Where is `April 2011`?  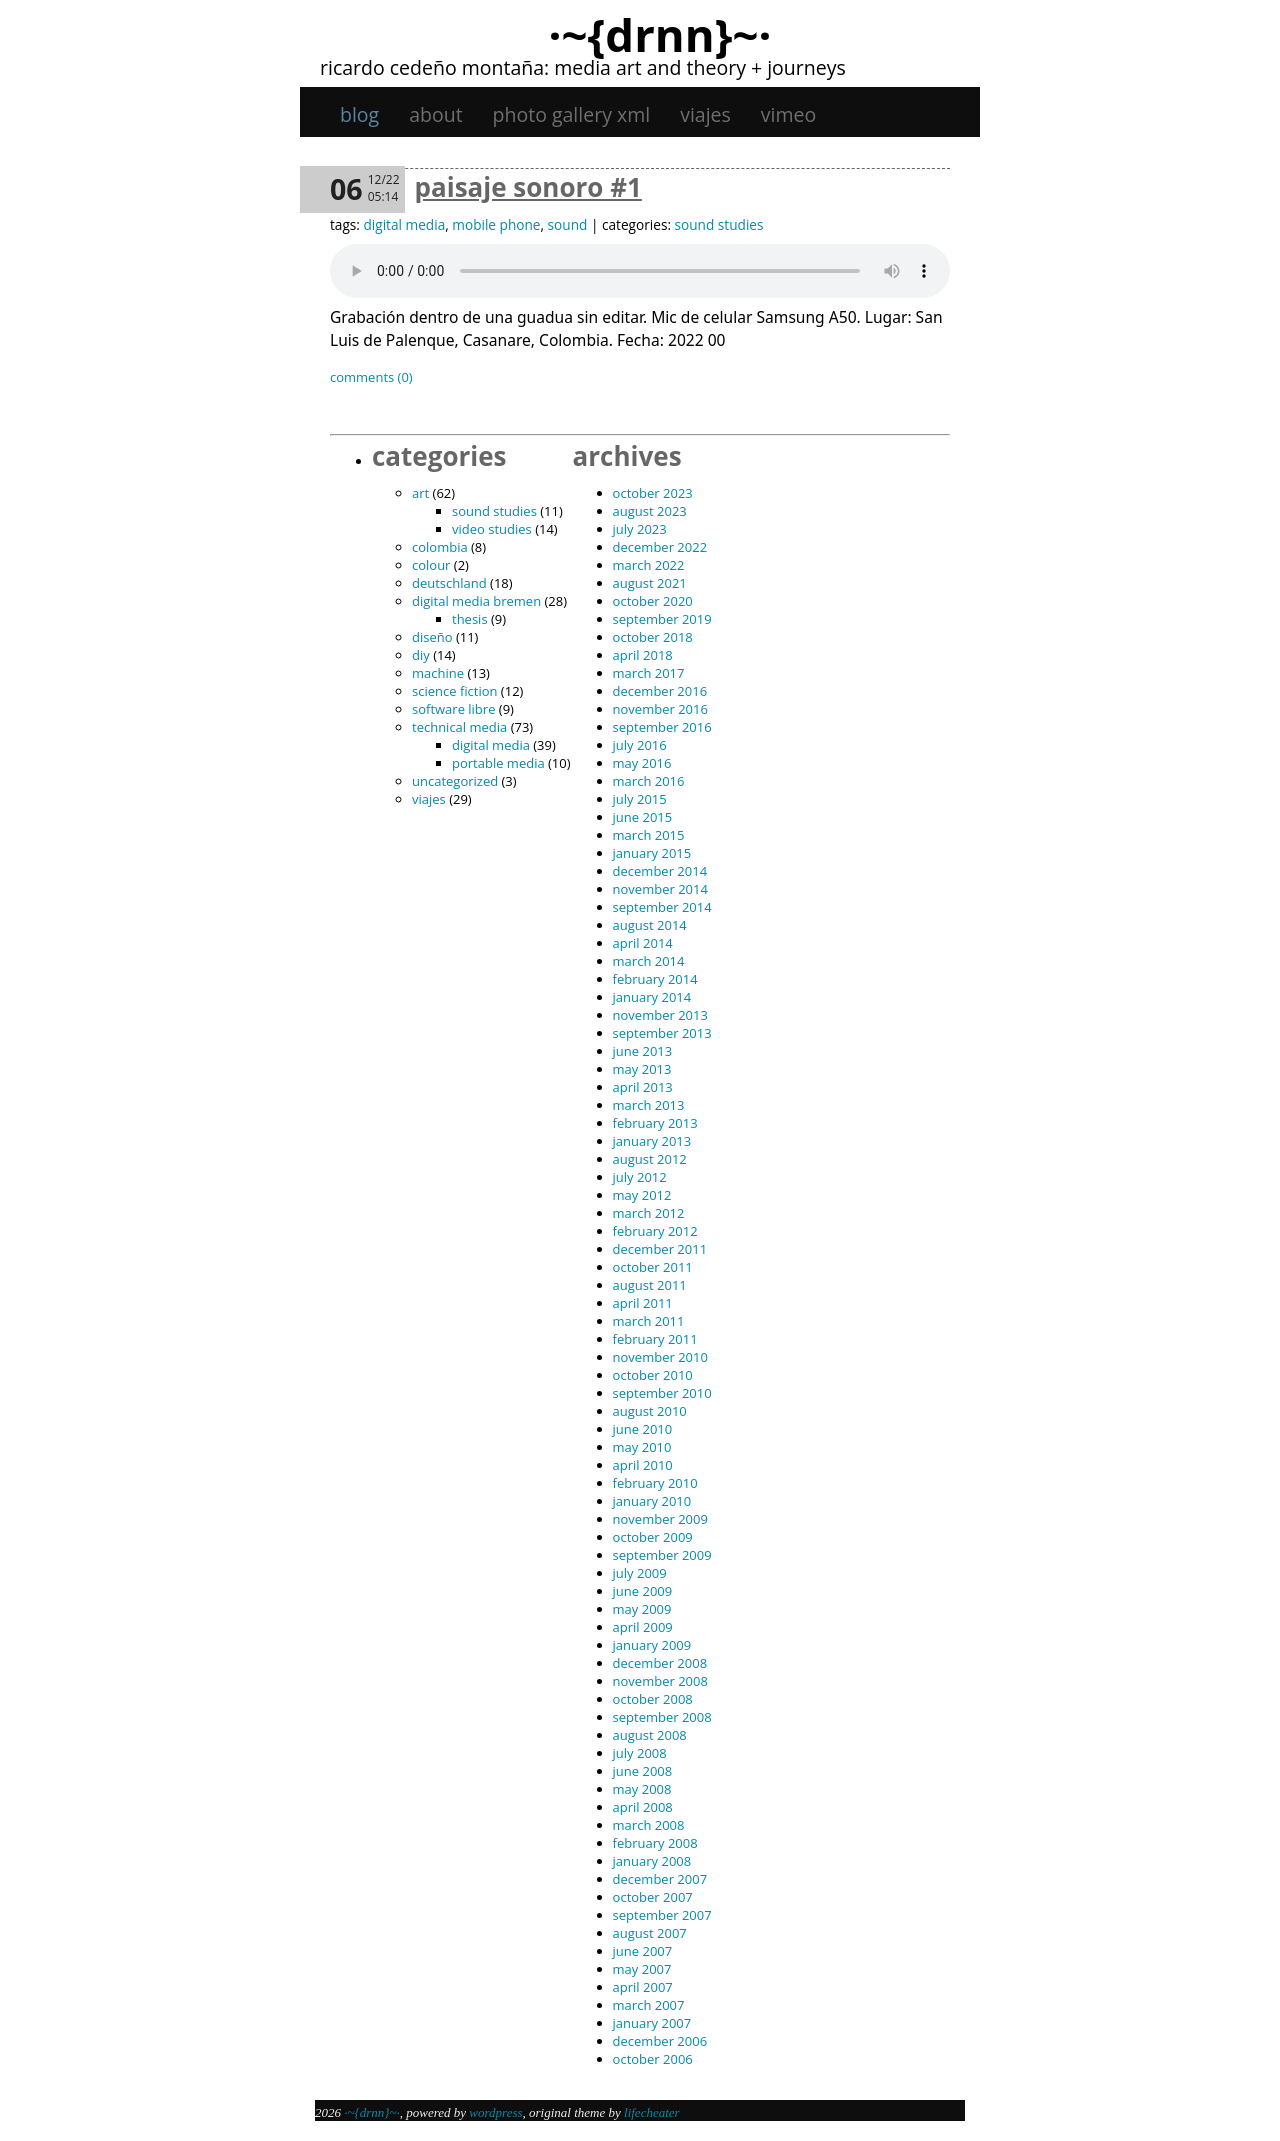
April 2011 is located at coordinates (643, 1303).